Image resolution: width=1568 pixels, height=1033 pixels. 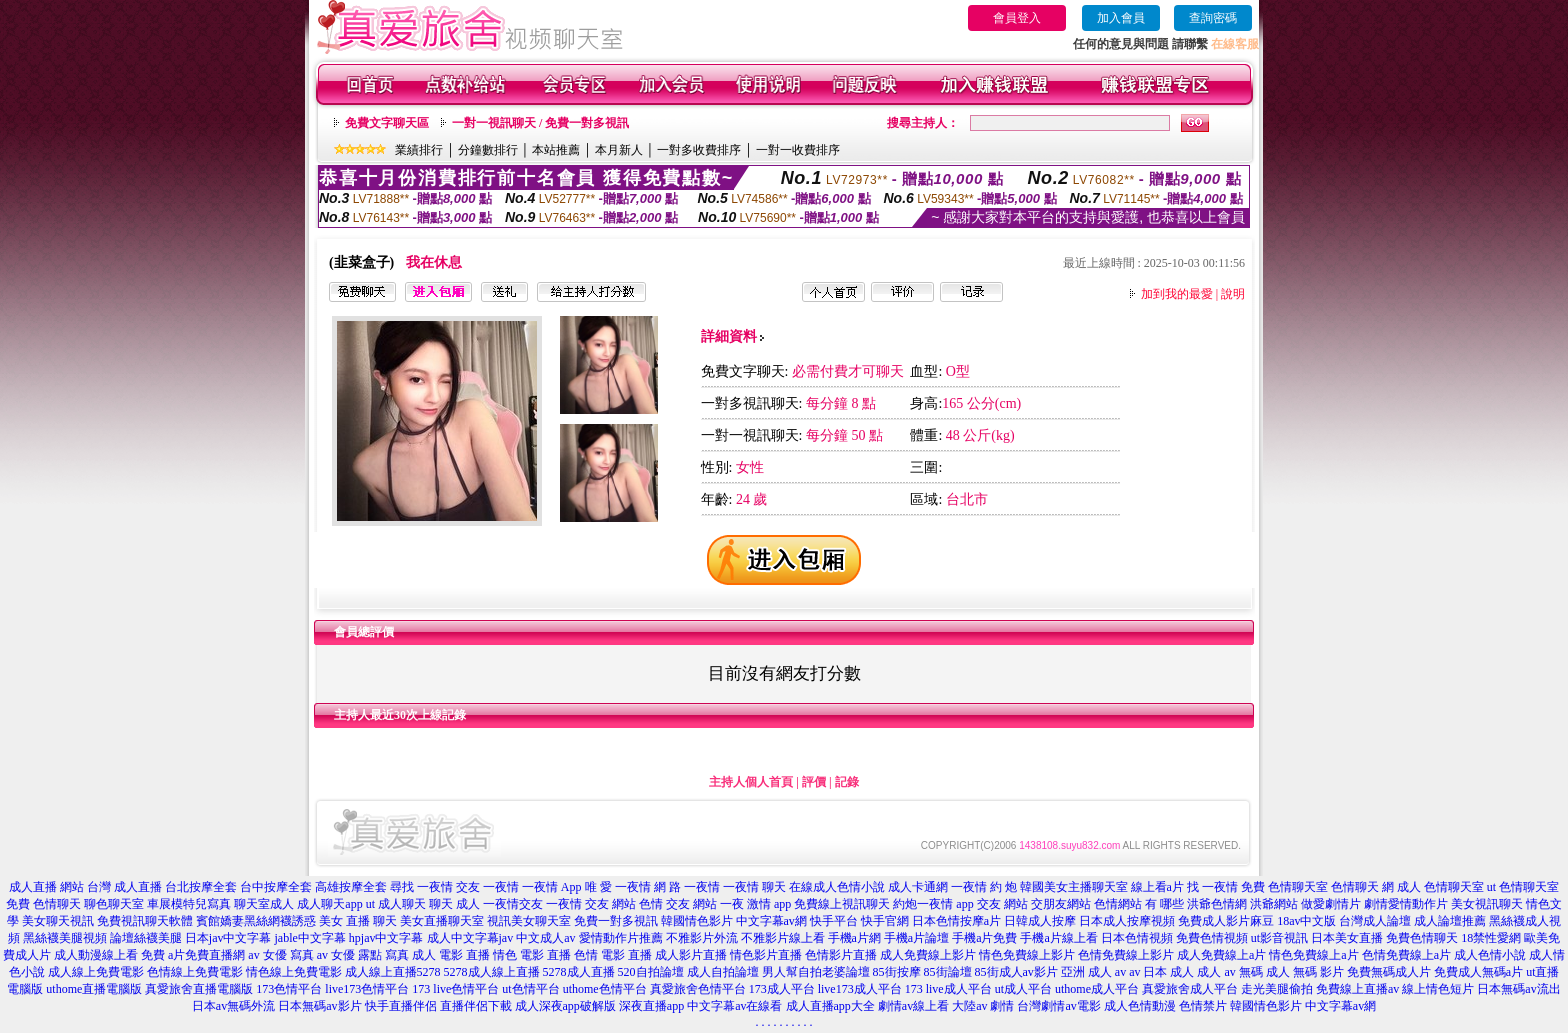 What do you see at coordinates (363, 955) in the screenshot?
I see `av 女優 露點 寫真` at bounding box center [363, 955].